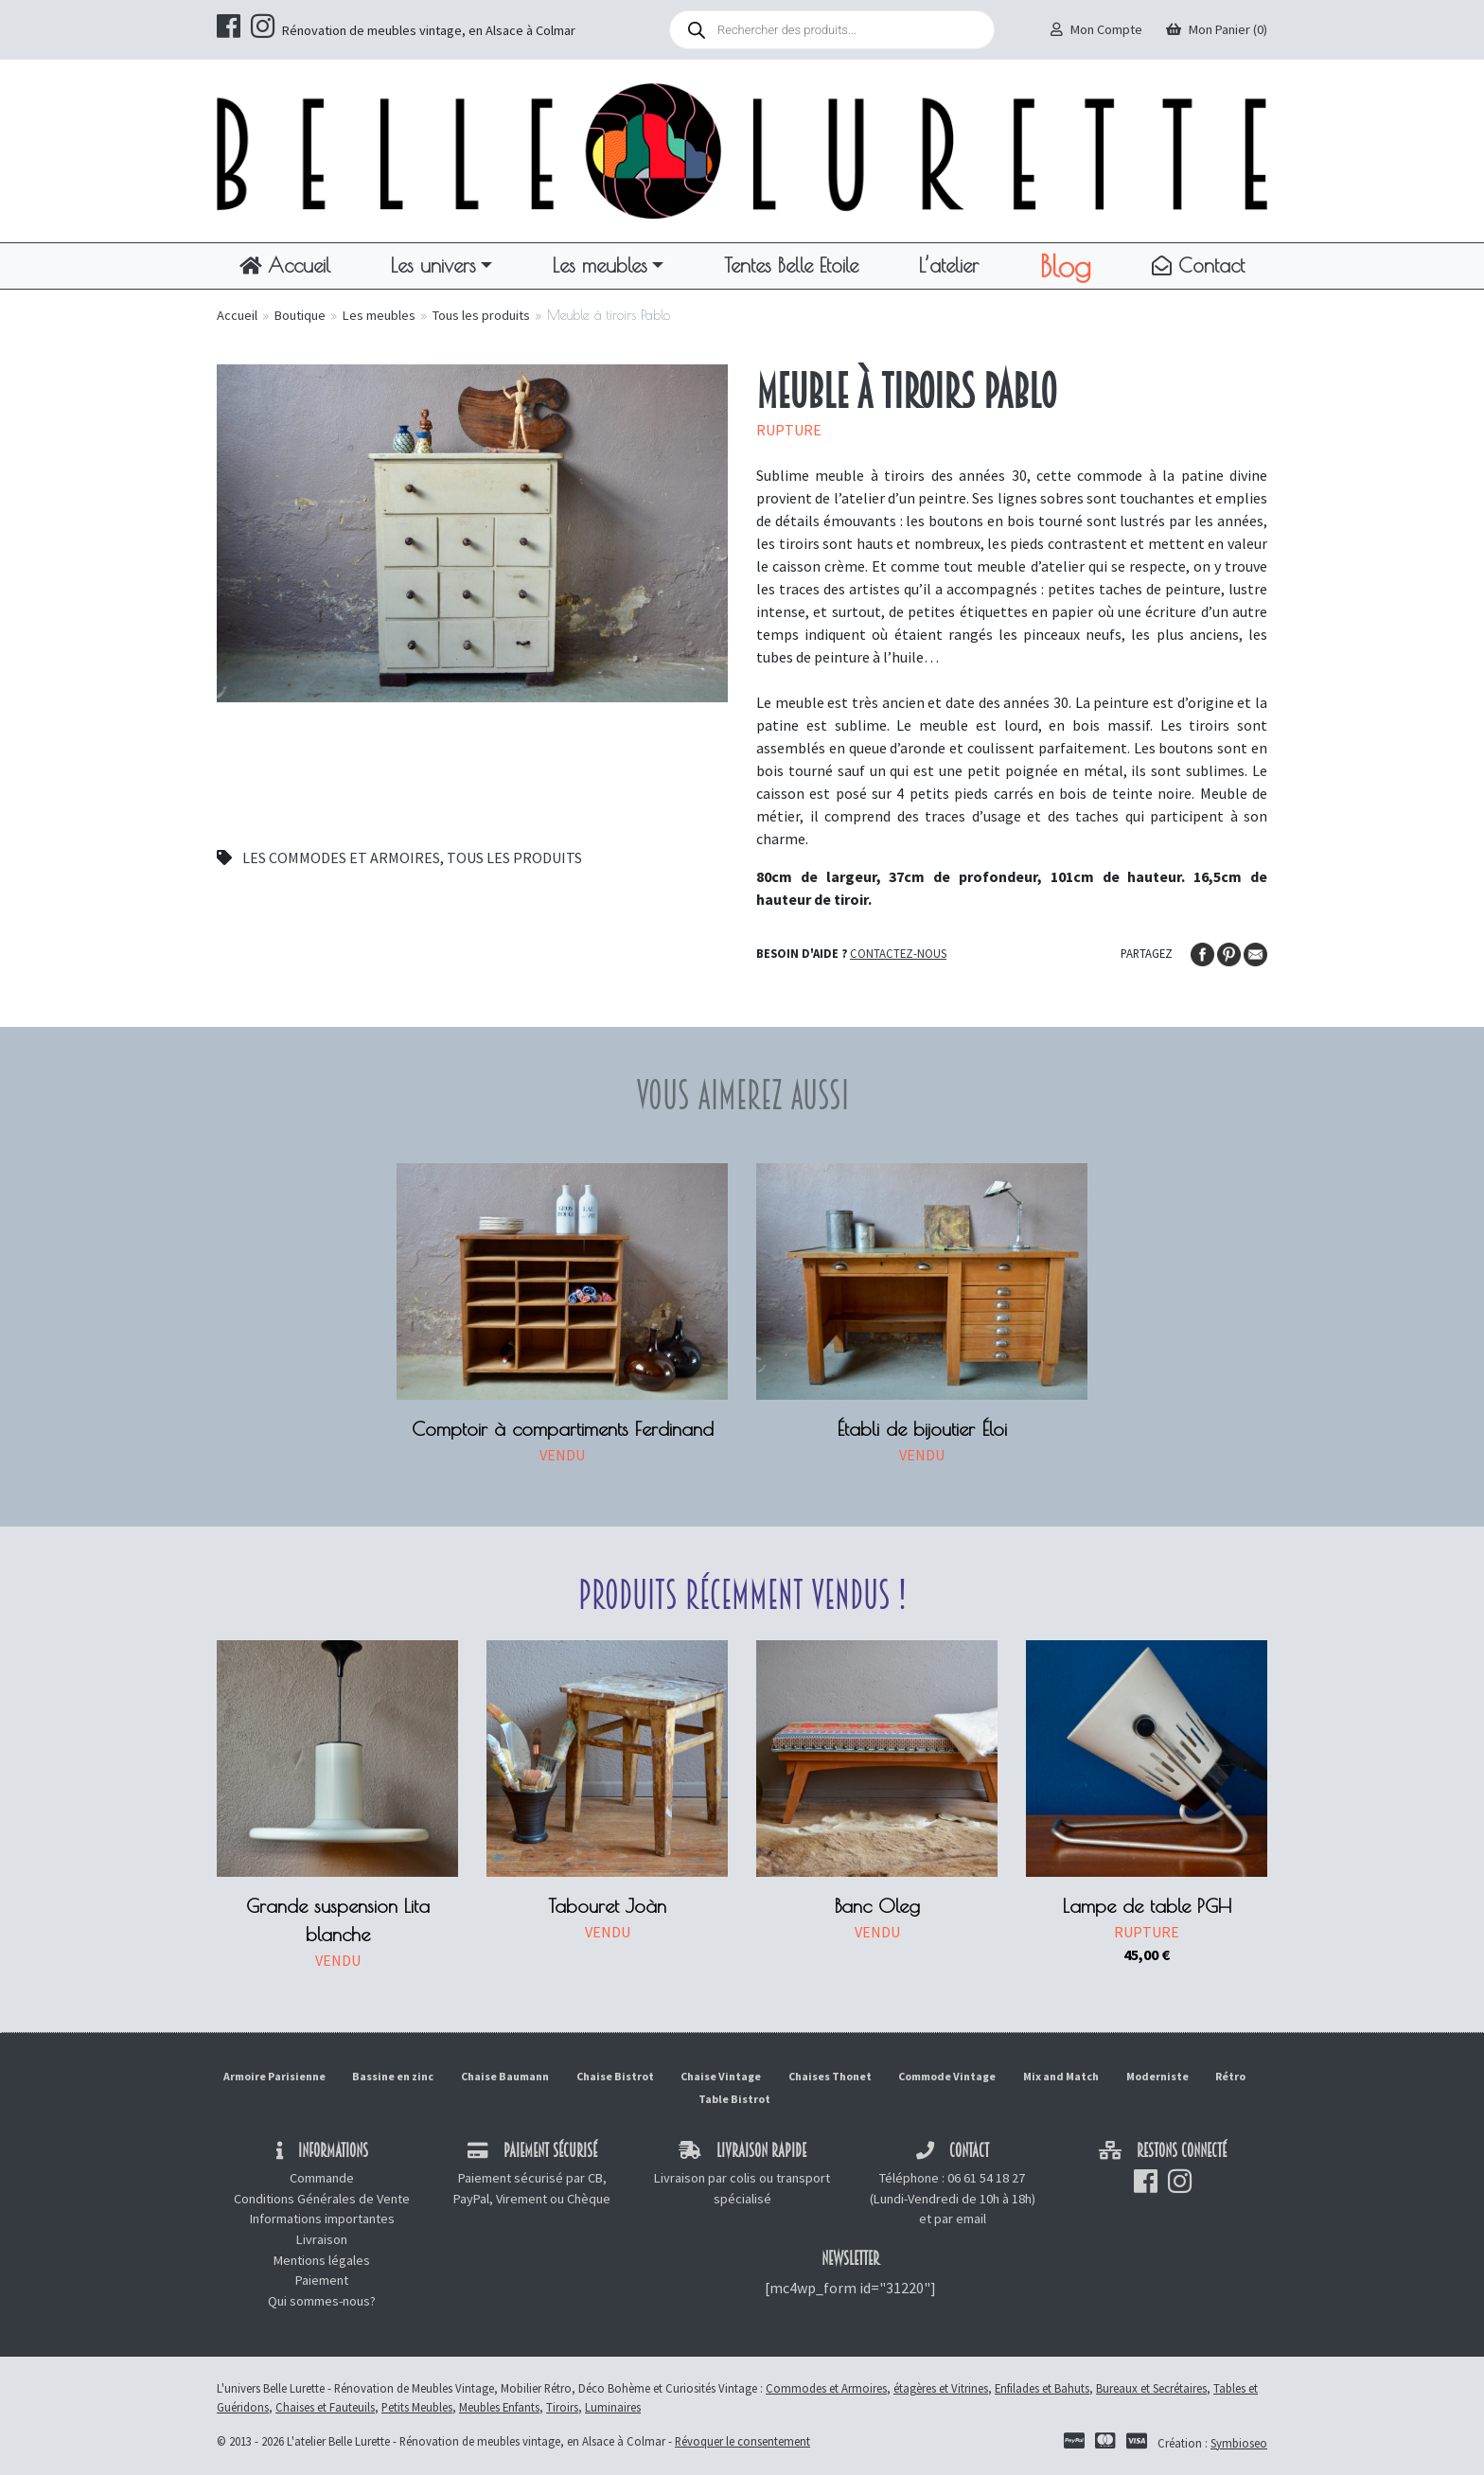  What do you see at coordinates (322, 2218) in the screenshot?
I see `Informations importantes` at bounding box center [322, 2218].